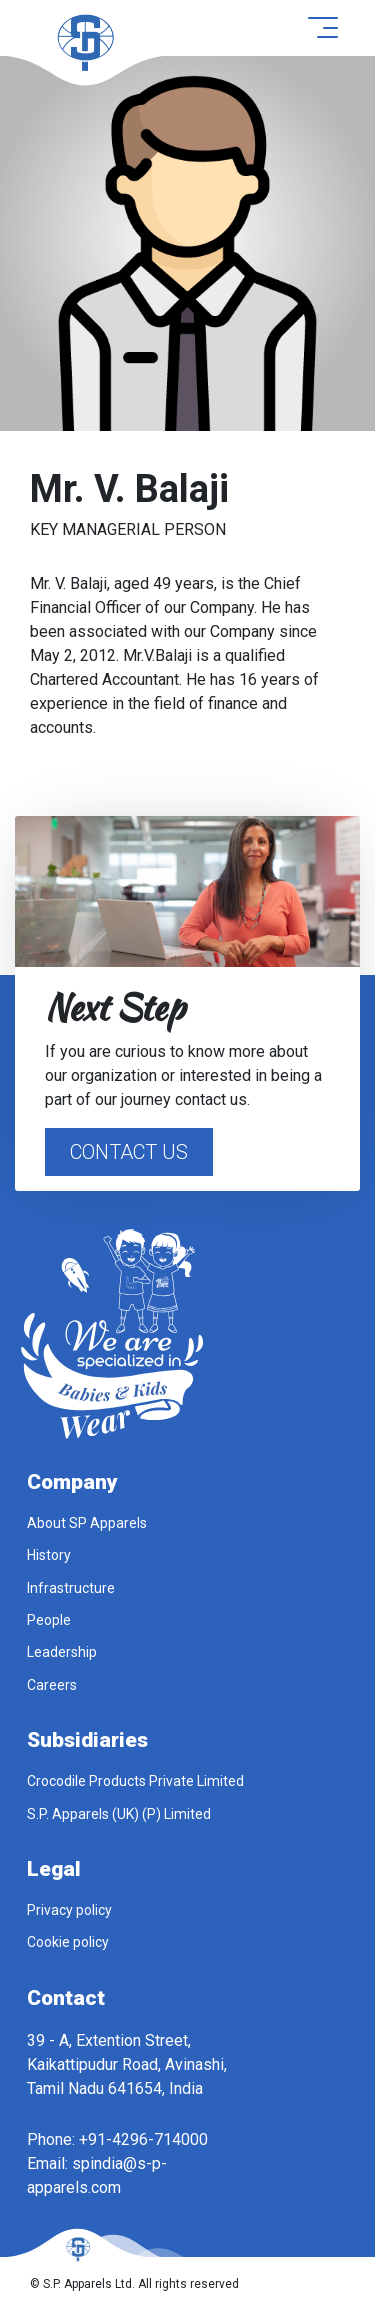 Image resolution: width=375 pixels, height=2312 pixels. I want to click on Cookie policy, so click(68, 1942).